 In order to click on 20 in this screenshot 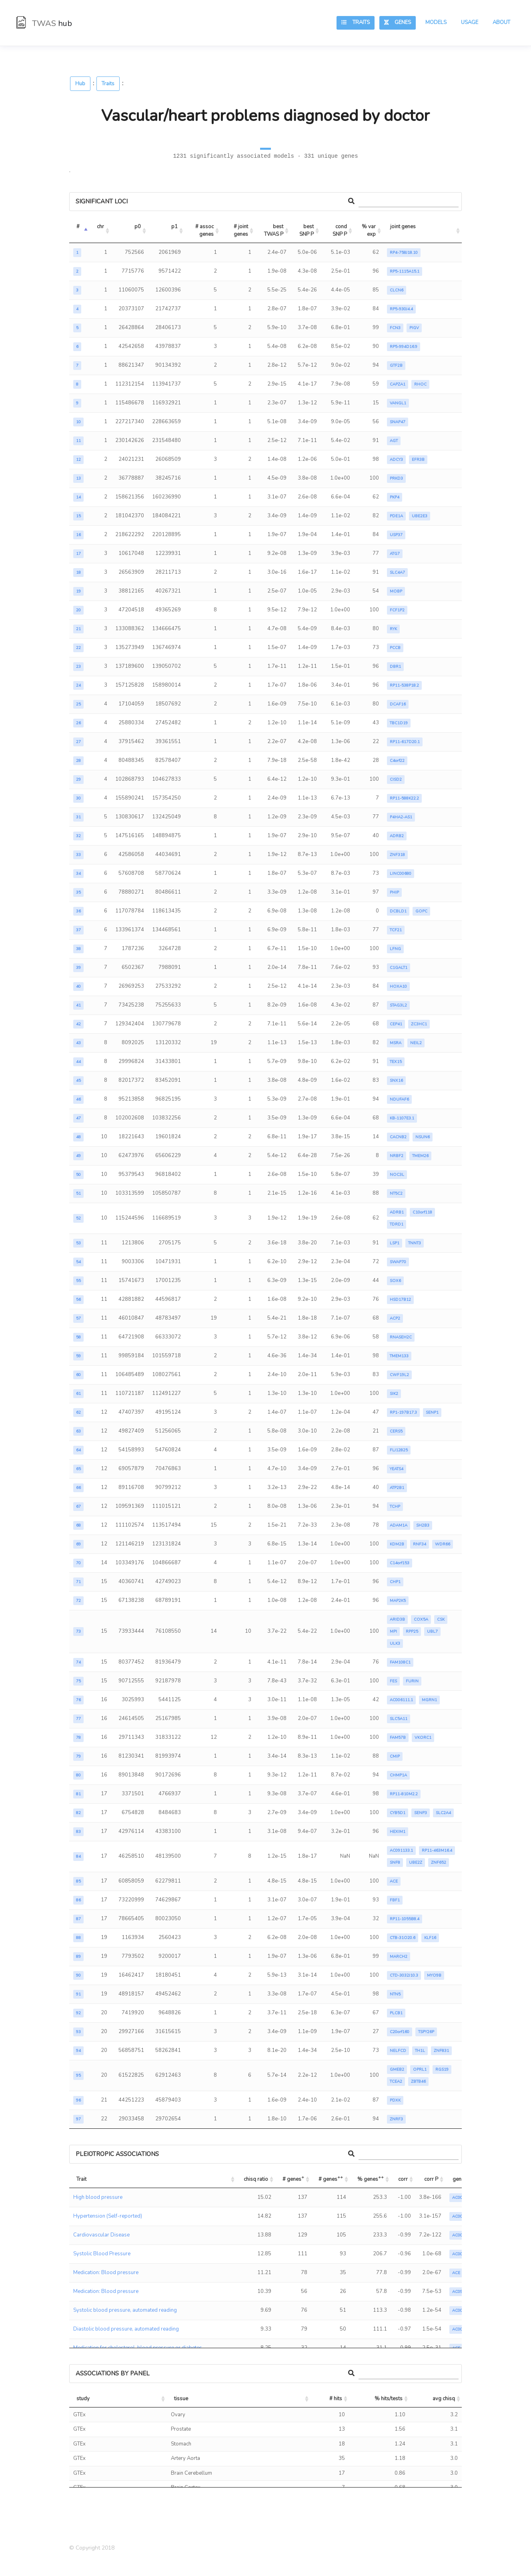, I will do `click(78, 610)`.